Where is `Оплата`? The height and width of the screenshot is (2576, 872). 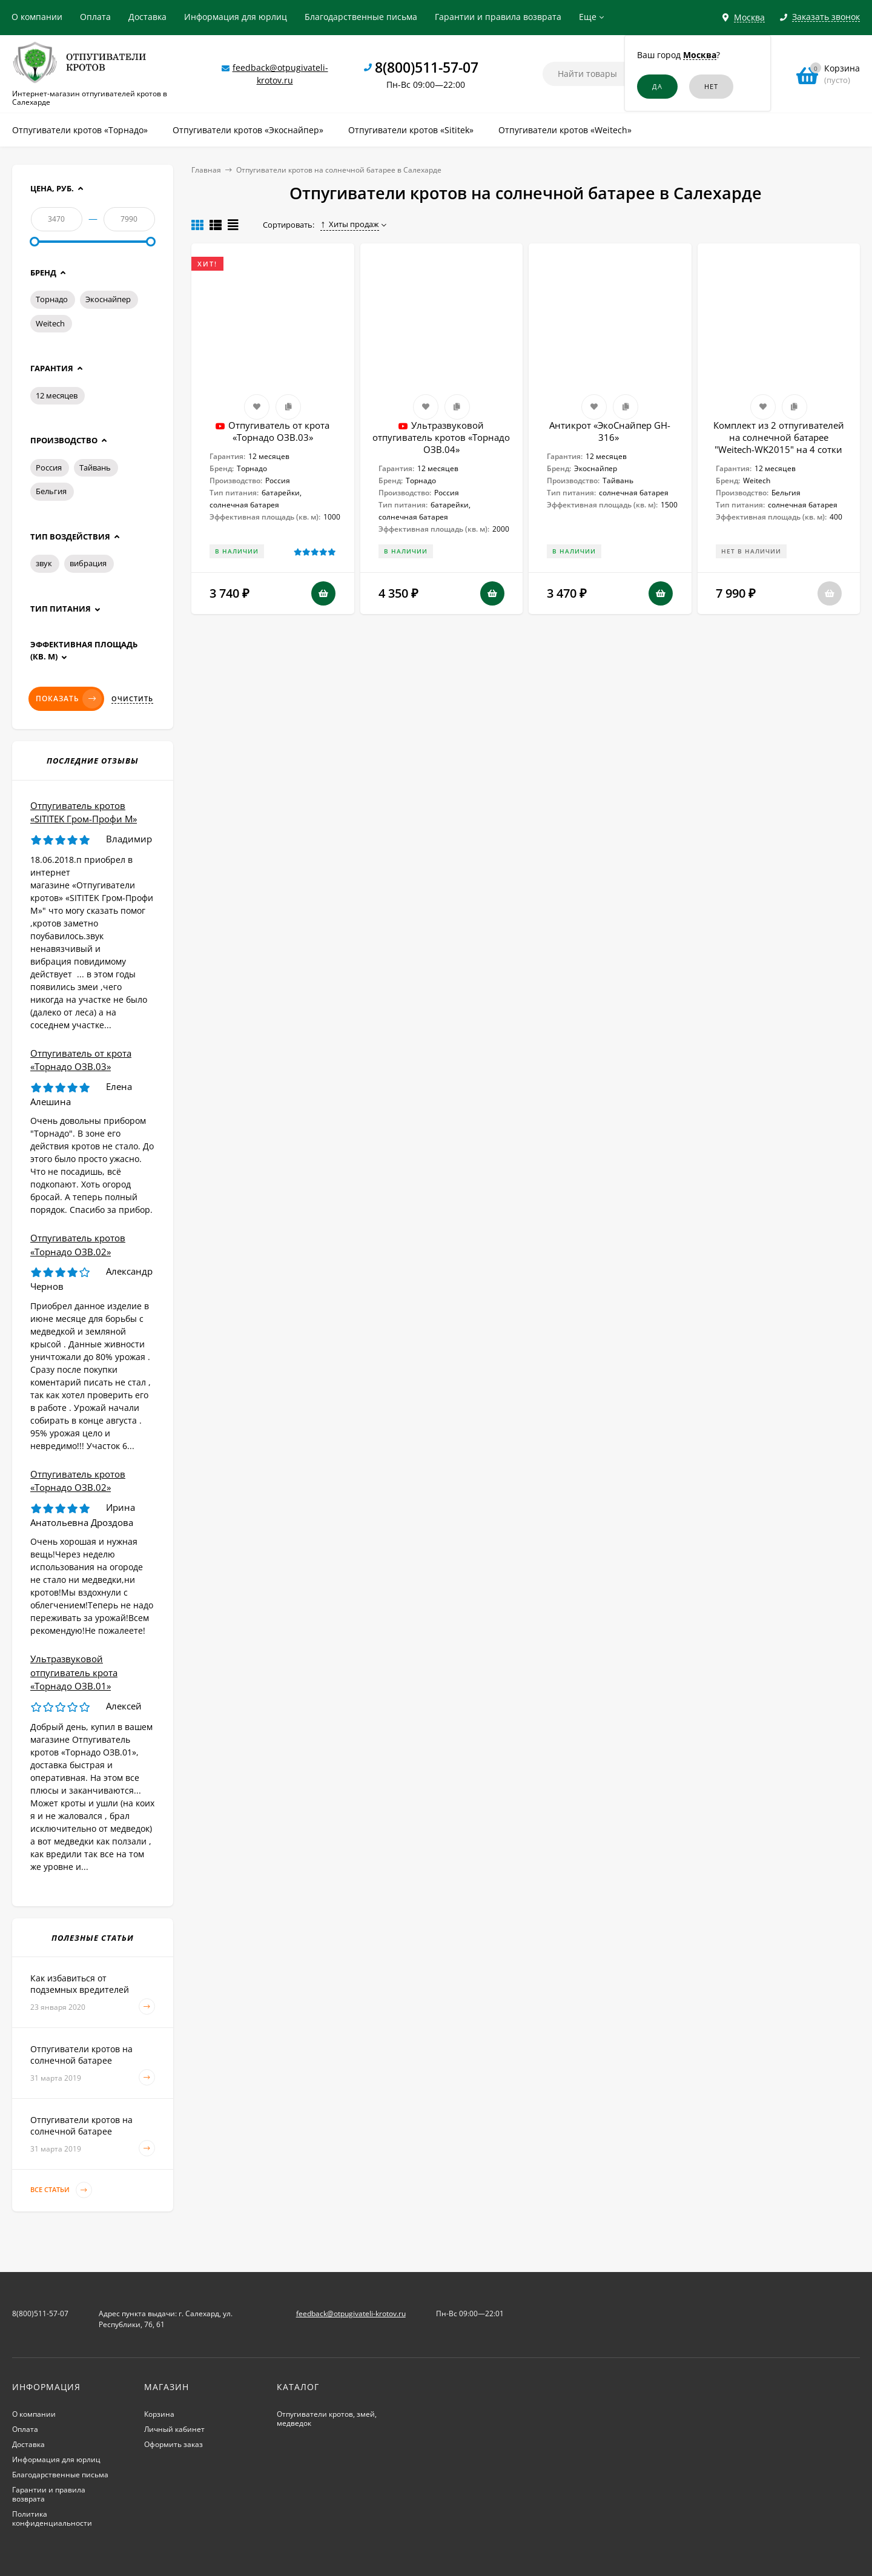
Оплата is located at coordinates (95, 16).